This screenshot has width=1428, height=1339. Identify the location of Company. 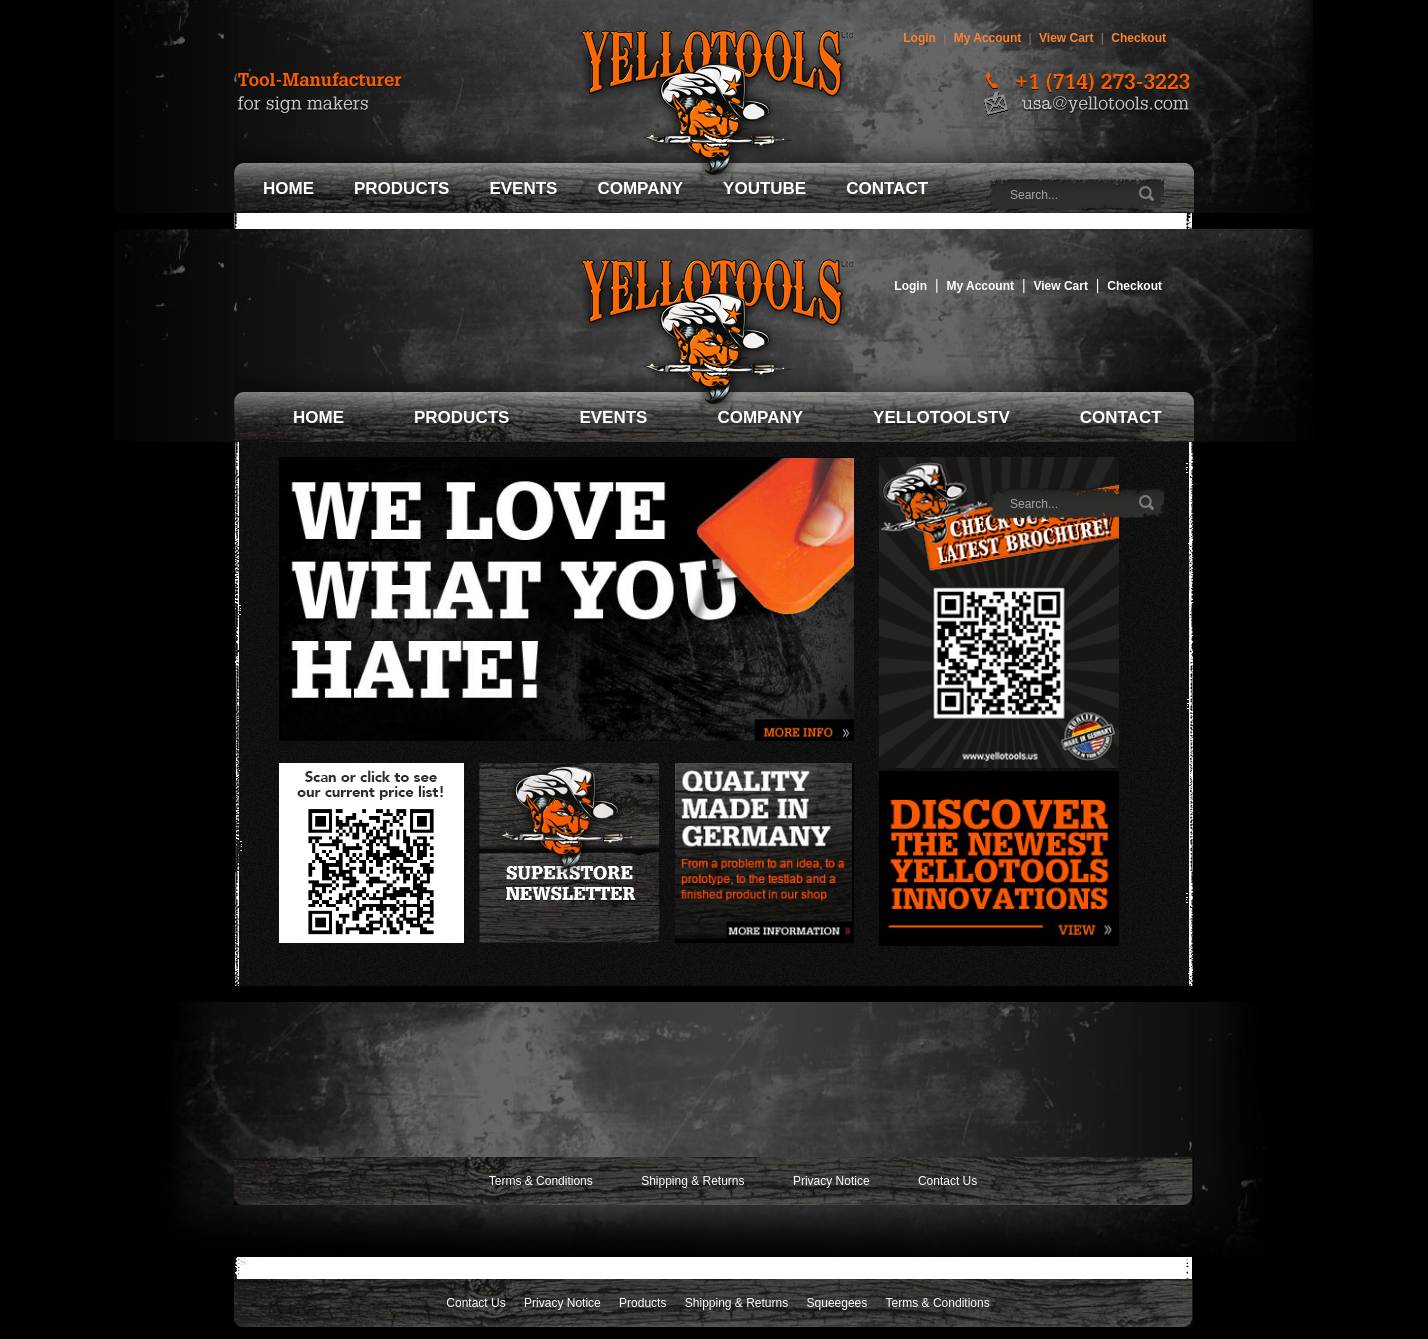
(640, 188).